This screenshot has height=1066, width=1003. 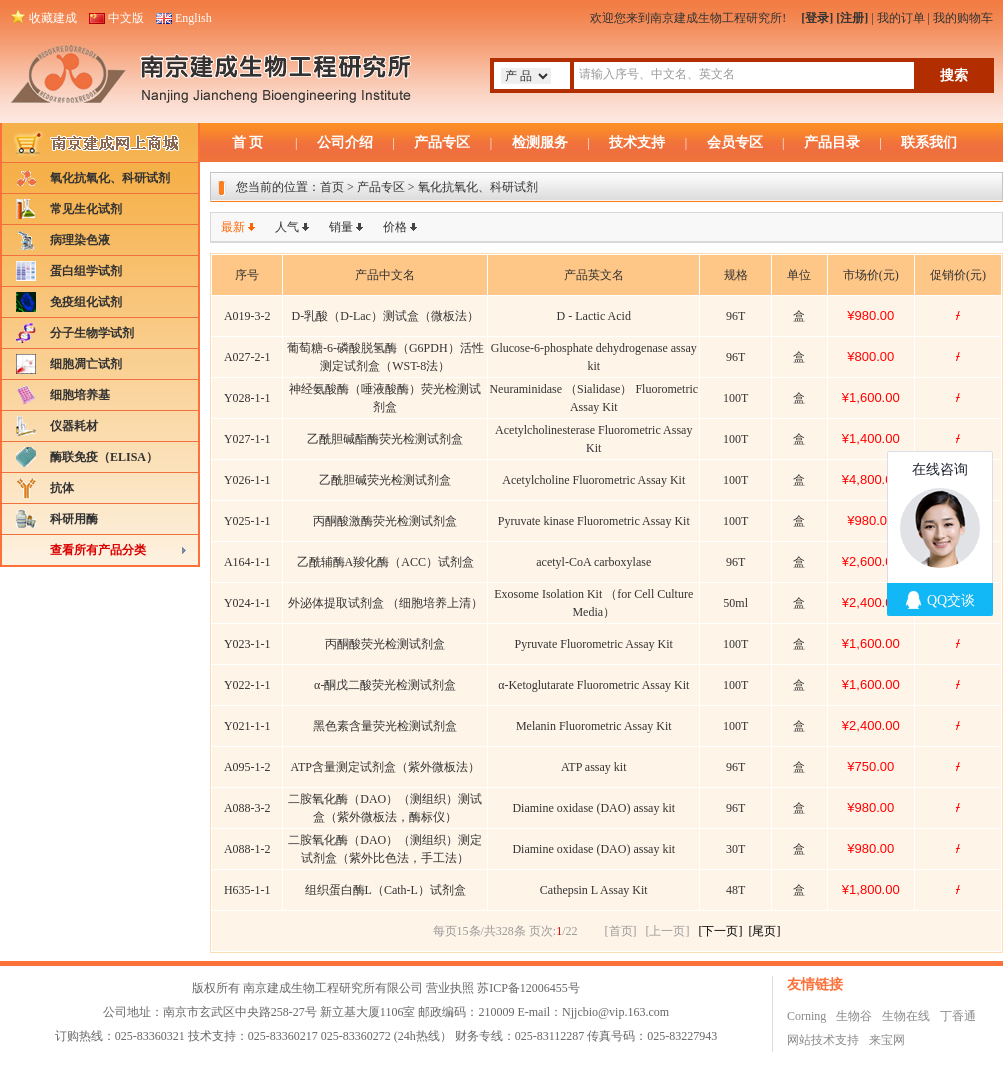 I want to click on English, so click(x=193, y=18).